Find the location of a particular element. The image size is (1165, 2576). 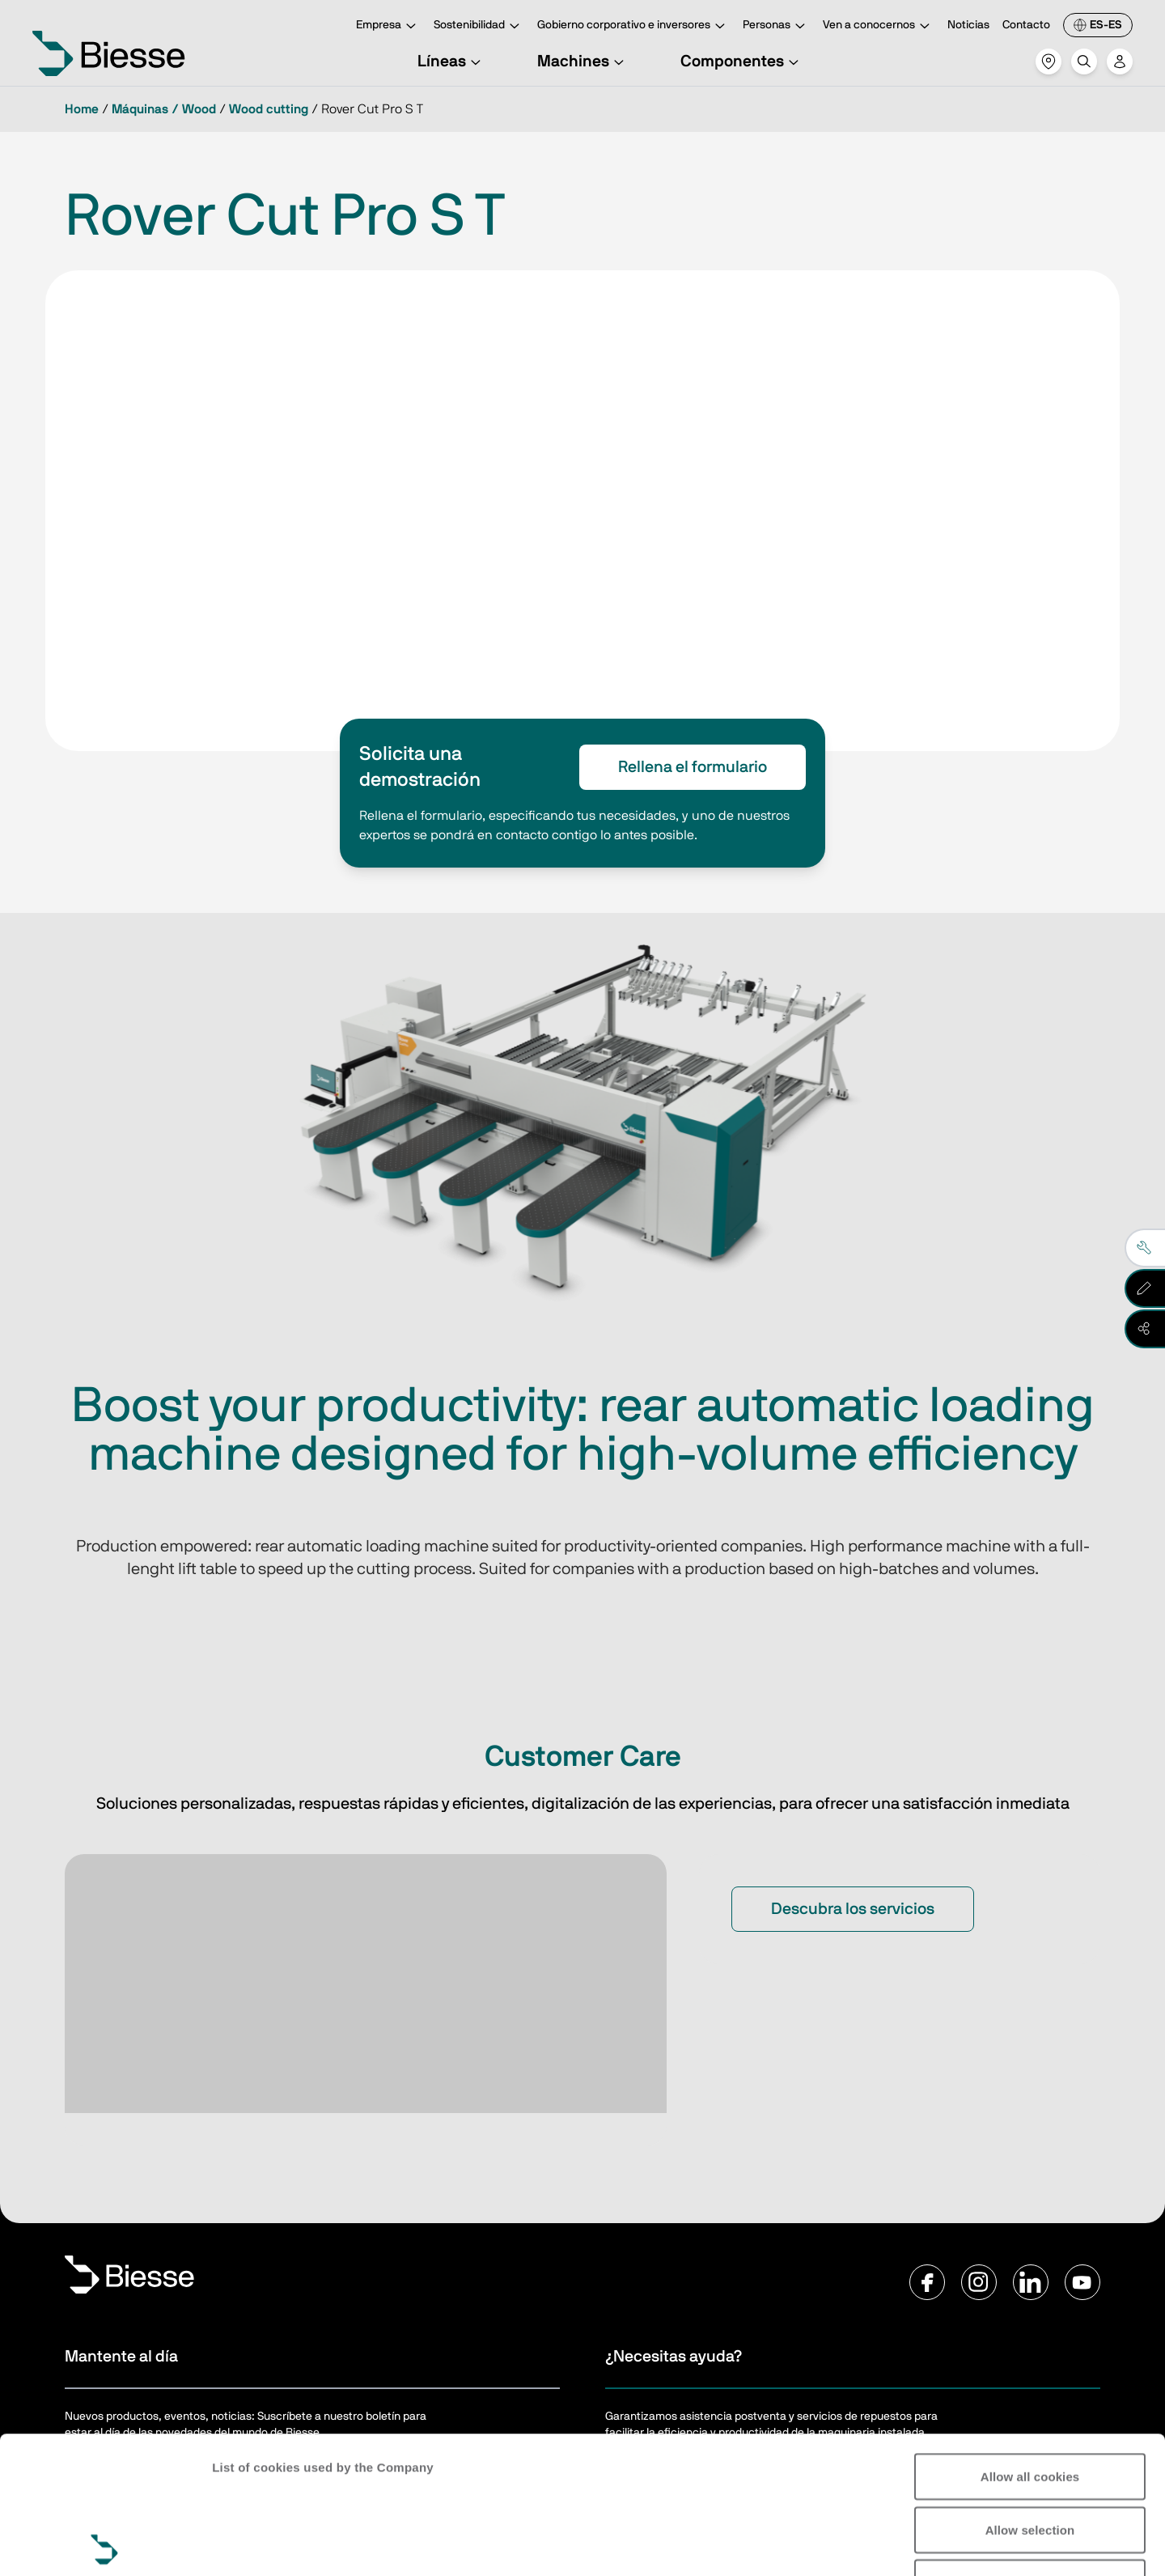

Wood cutting is located at coordinates (268, 109).